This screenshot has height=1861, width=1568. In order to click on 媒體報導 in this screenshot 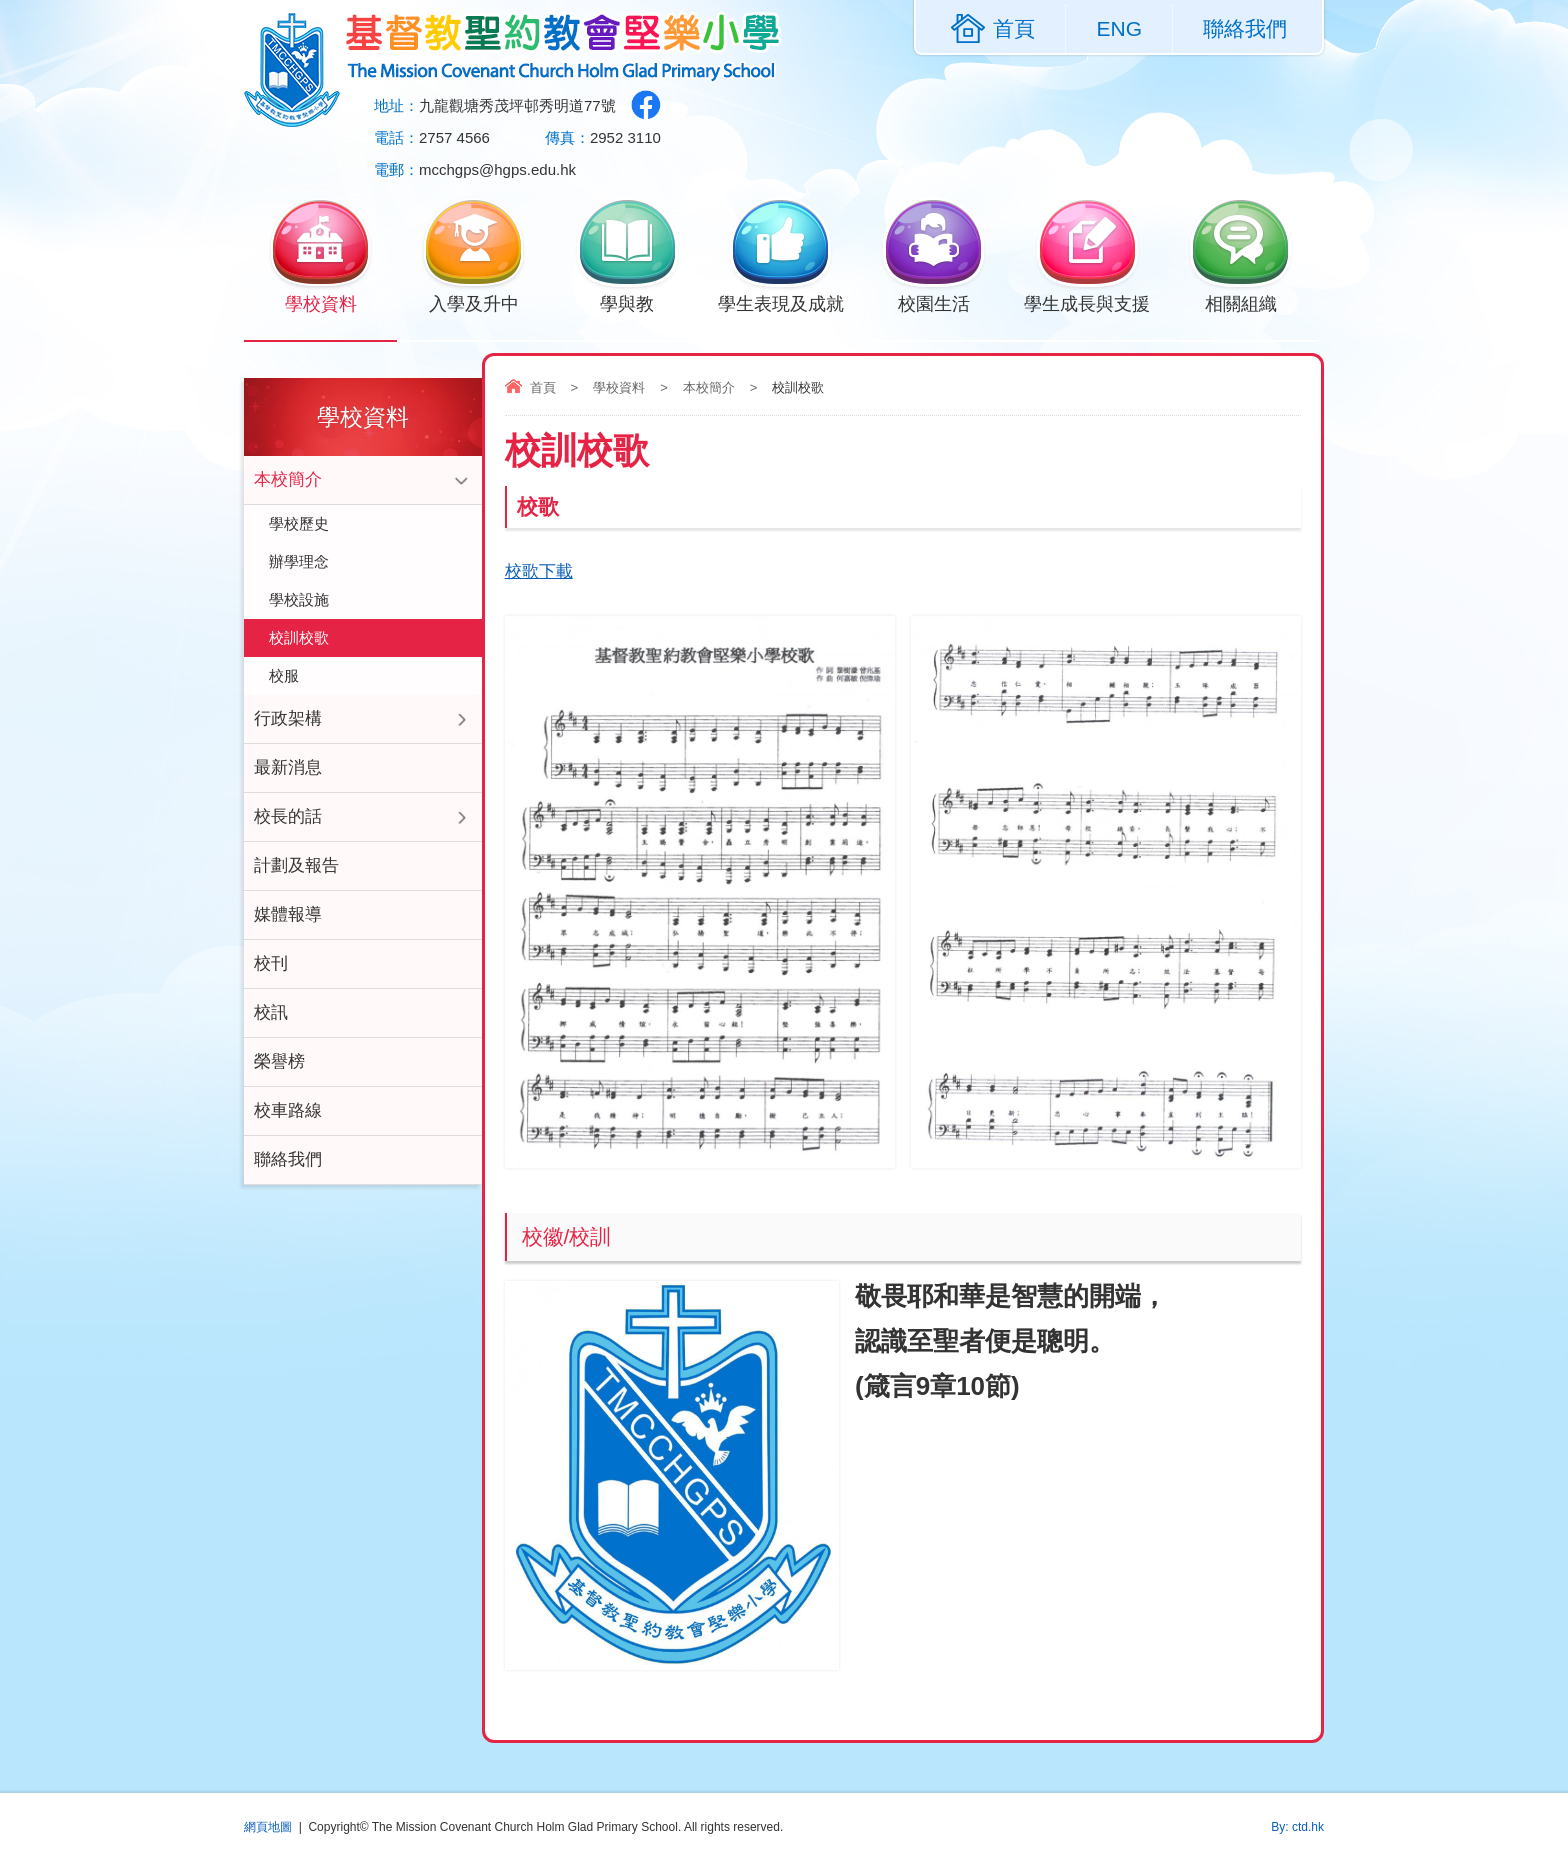, I will do `click(288, 914)`.